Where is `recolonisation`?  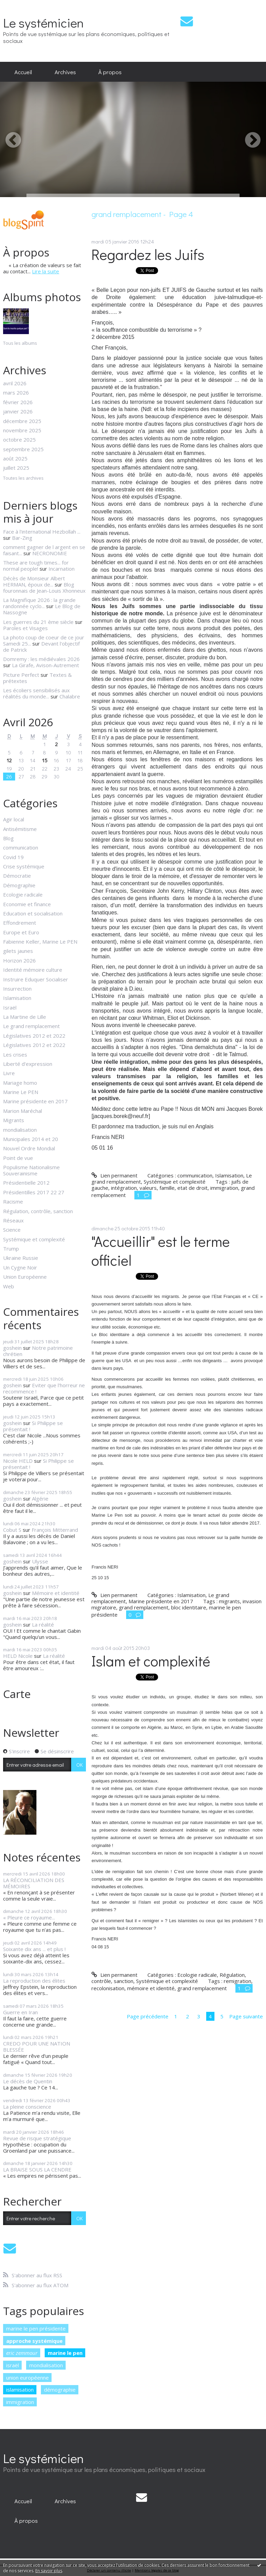
recolonisation is located at coordinates (107, 1988).